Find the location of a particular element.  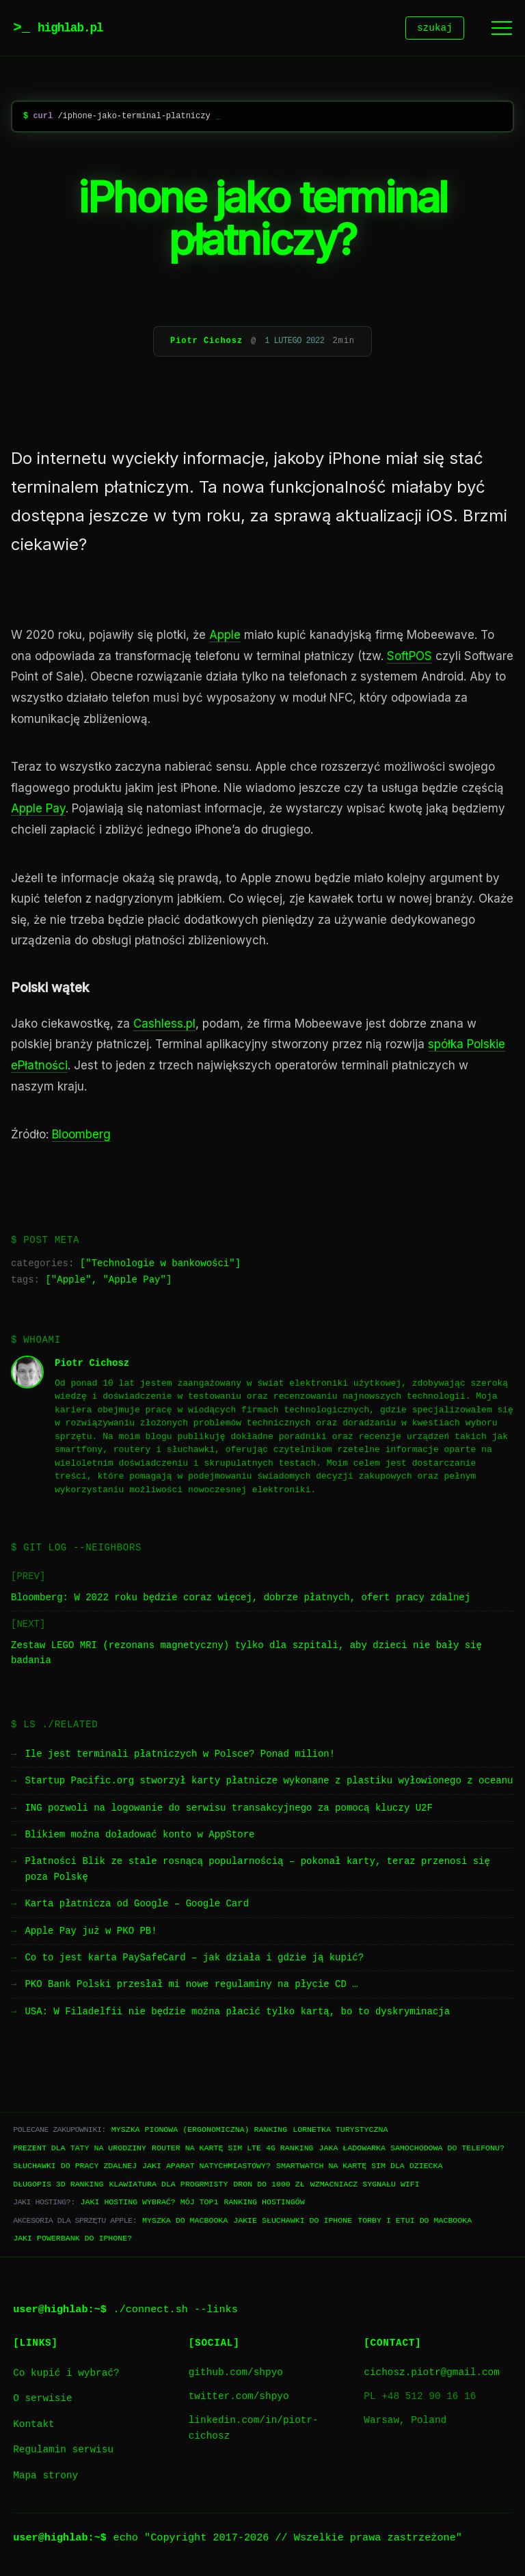

Prezent dla taty na urodziny is located at coordinates (79, 2150).